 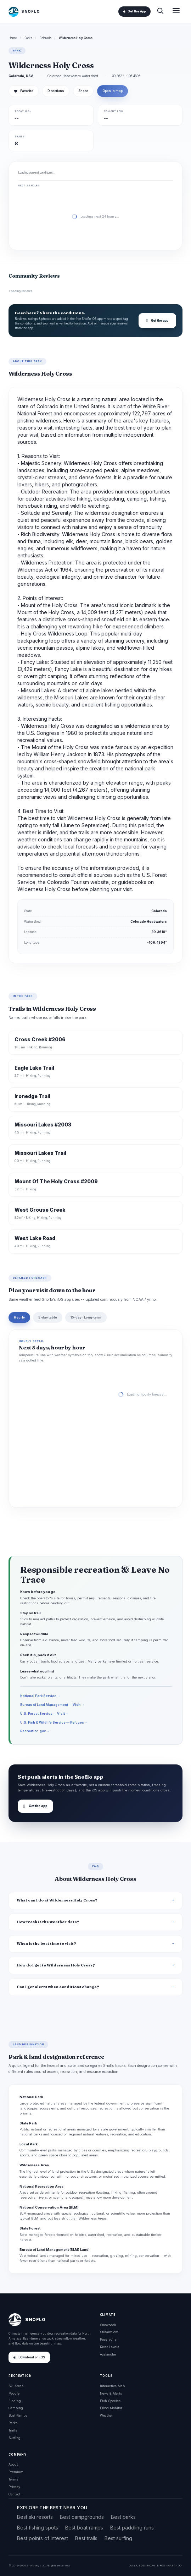 What do you see at coordinates (29, 2357) in the screenshot?
I see `Download on iOS` at bounding box center [29, 2357].